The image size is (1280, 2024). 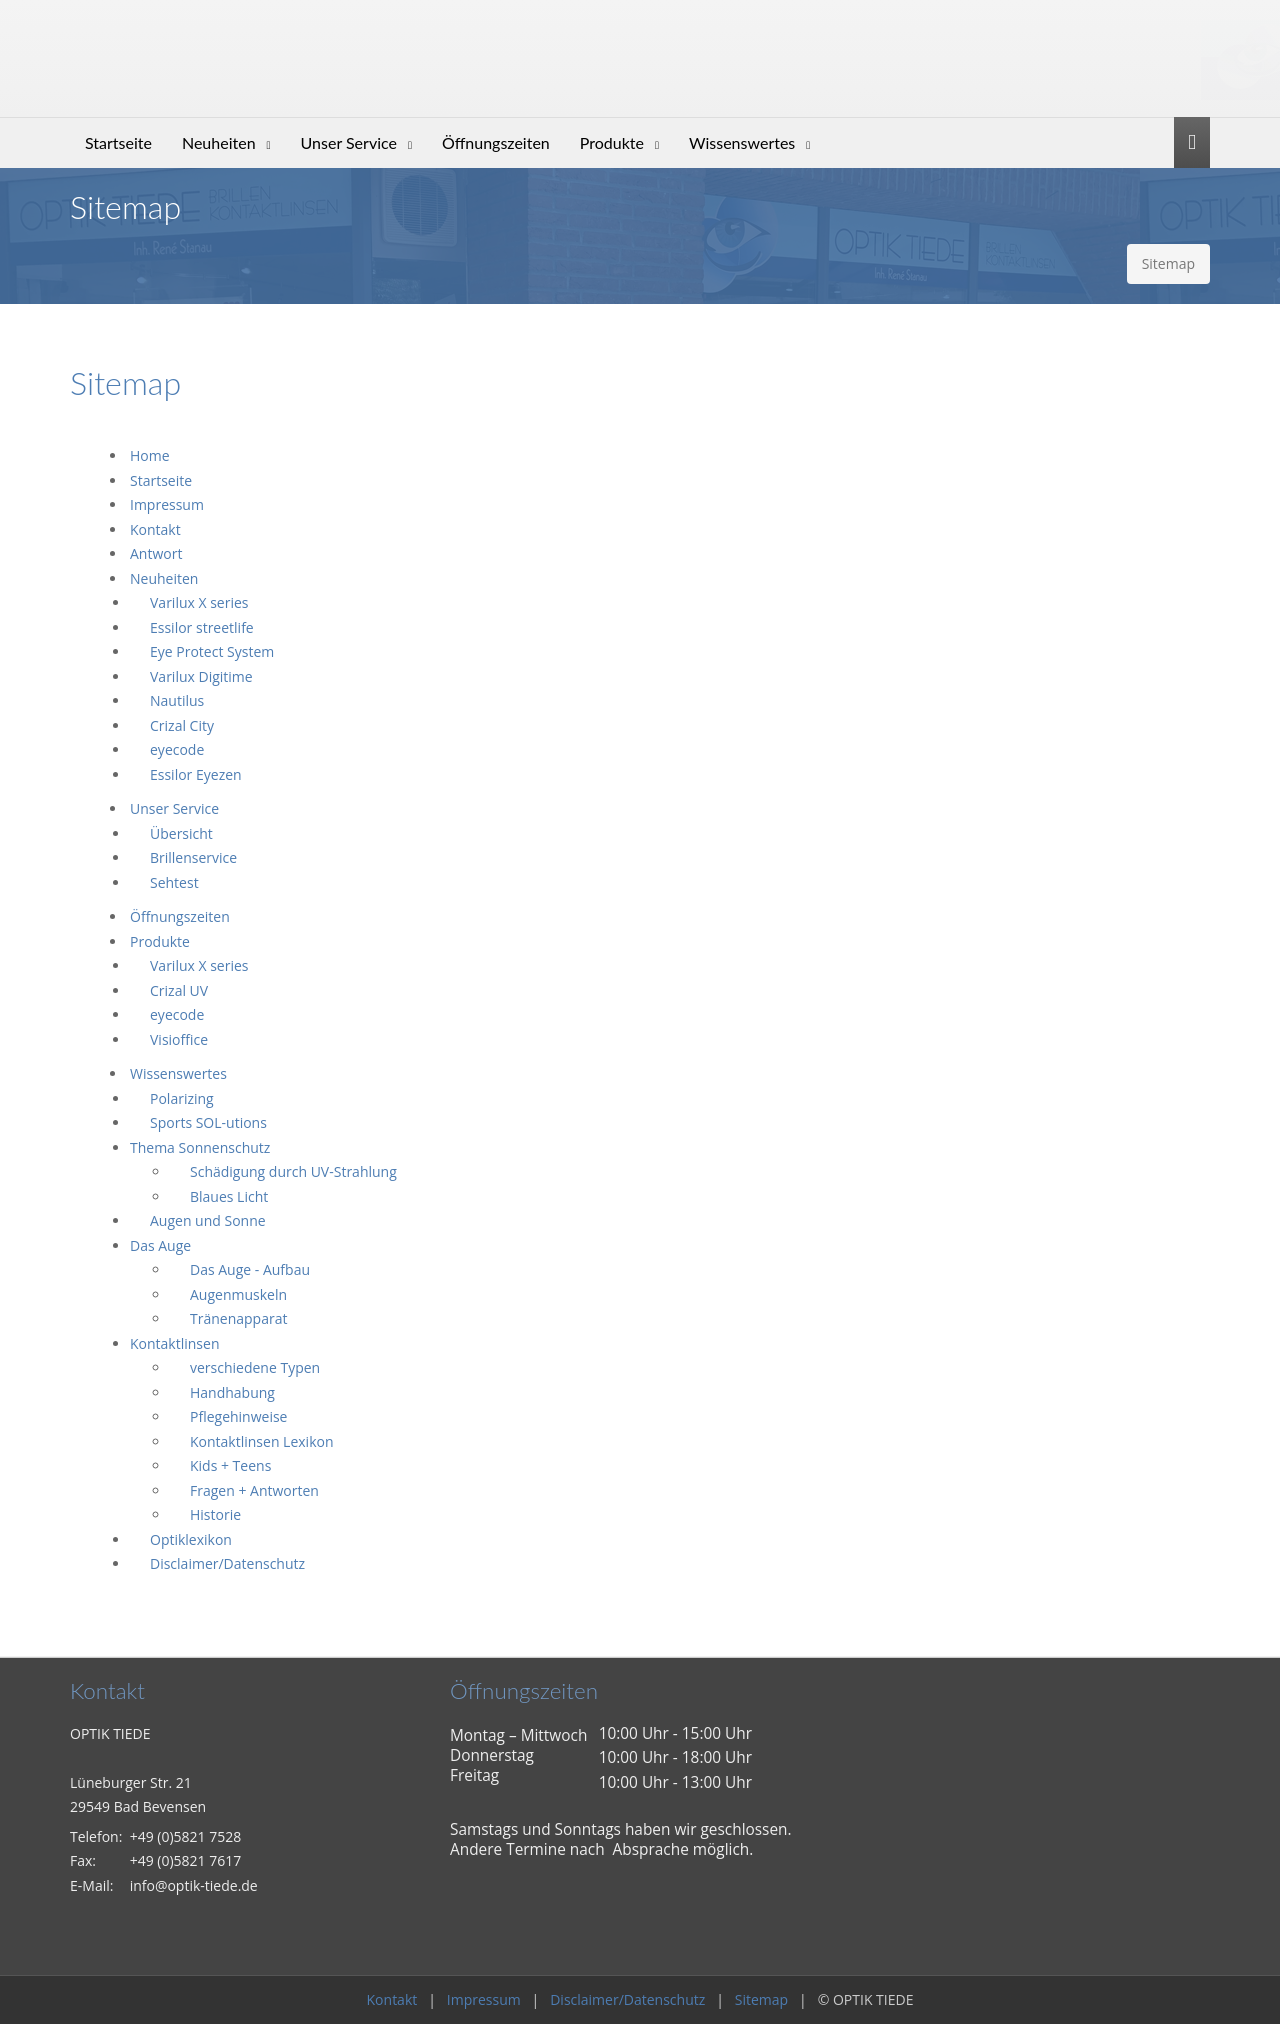 I want to click on Disclaimer/Datenschutz, so click(x=627, y=1999).